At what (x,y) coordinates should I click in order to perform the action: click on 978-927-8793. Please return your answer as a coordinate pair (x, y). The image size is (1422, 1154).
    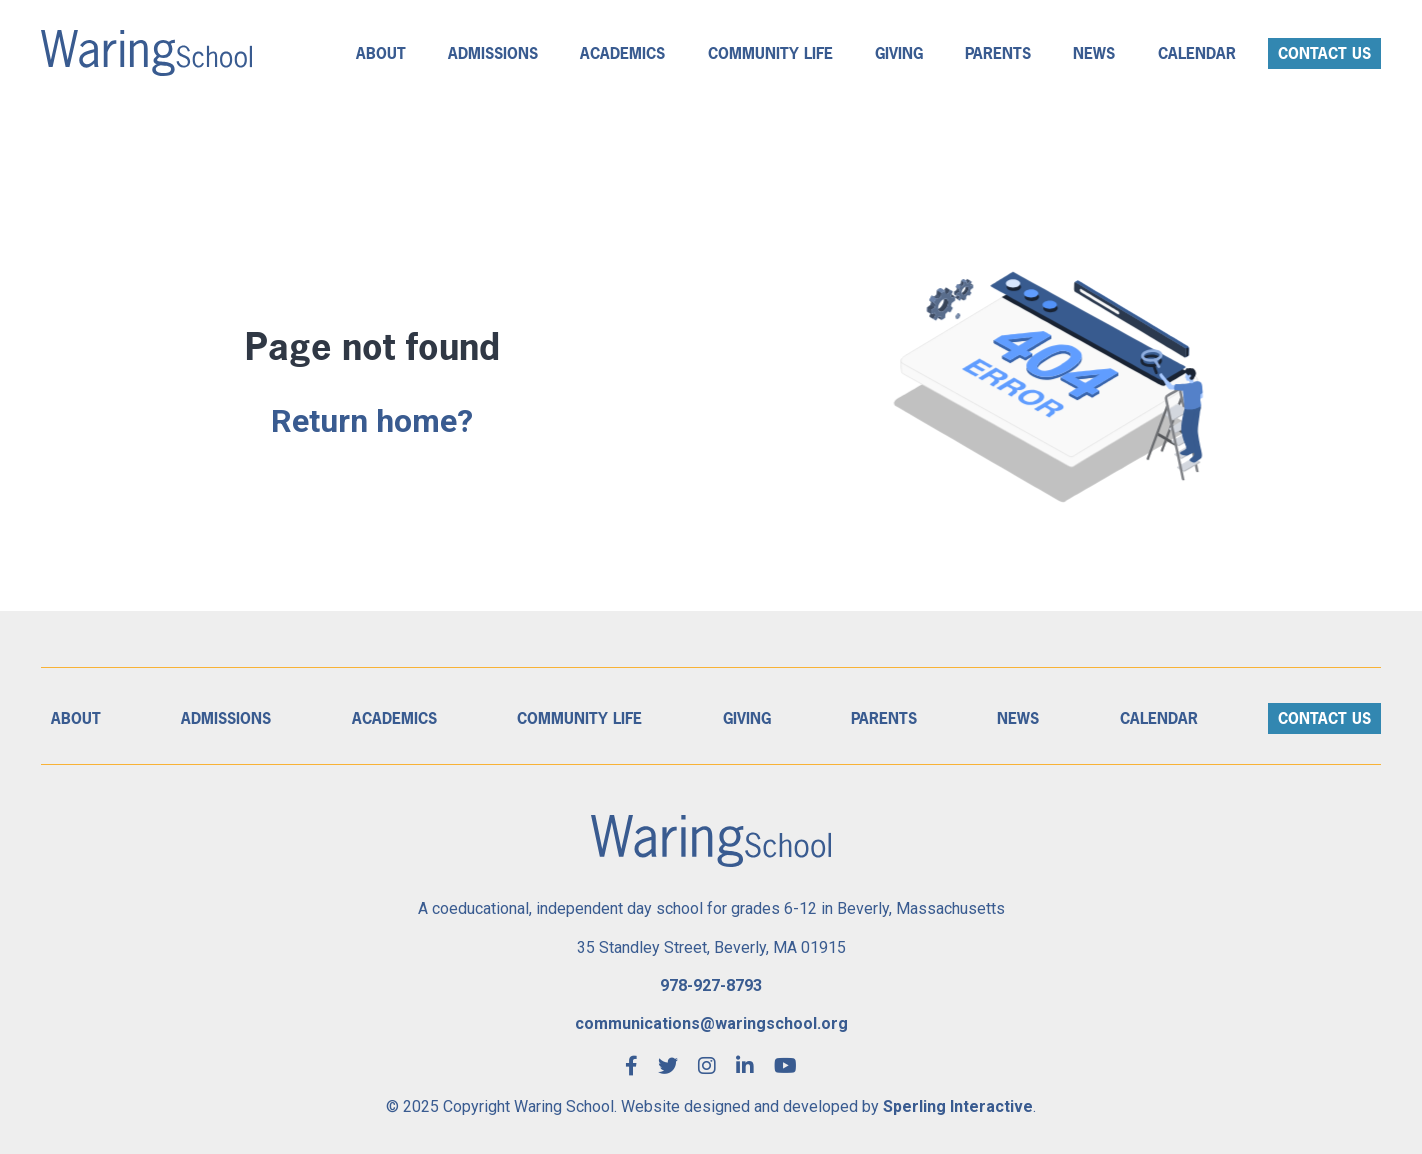
    Looking at the image, I should click on (711, 985).